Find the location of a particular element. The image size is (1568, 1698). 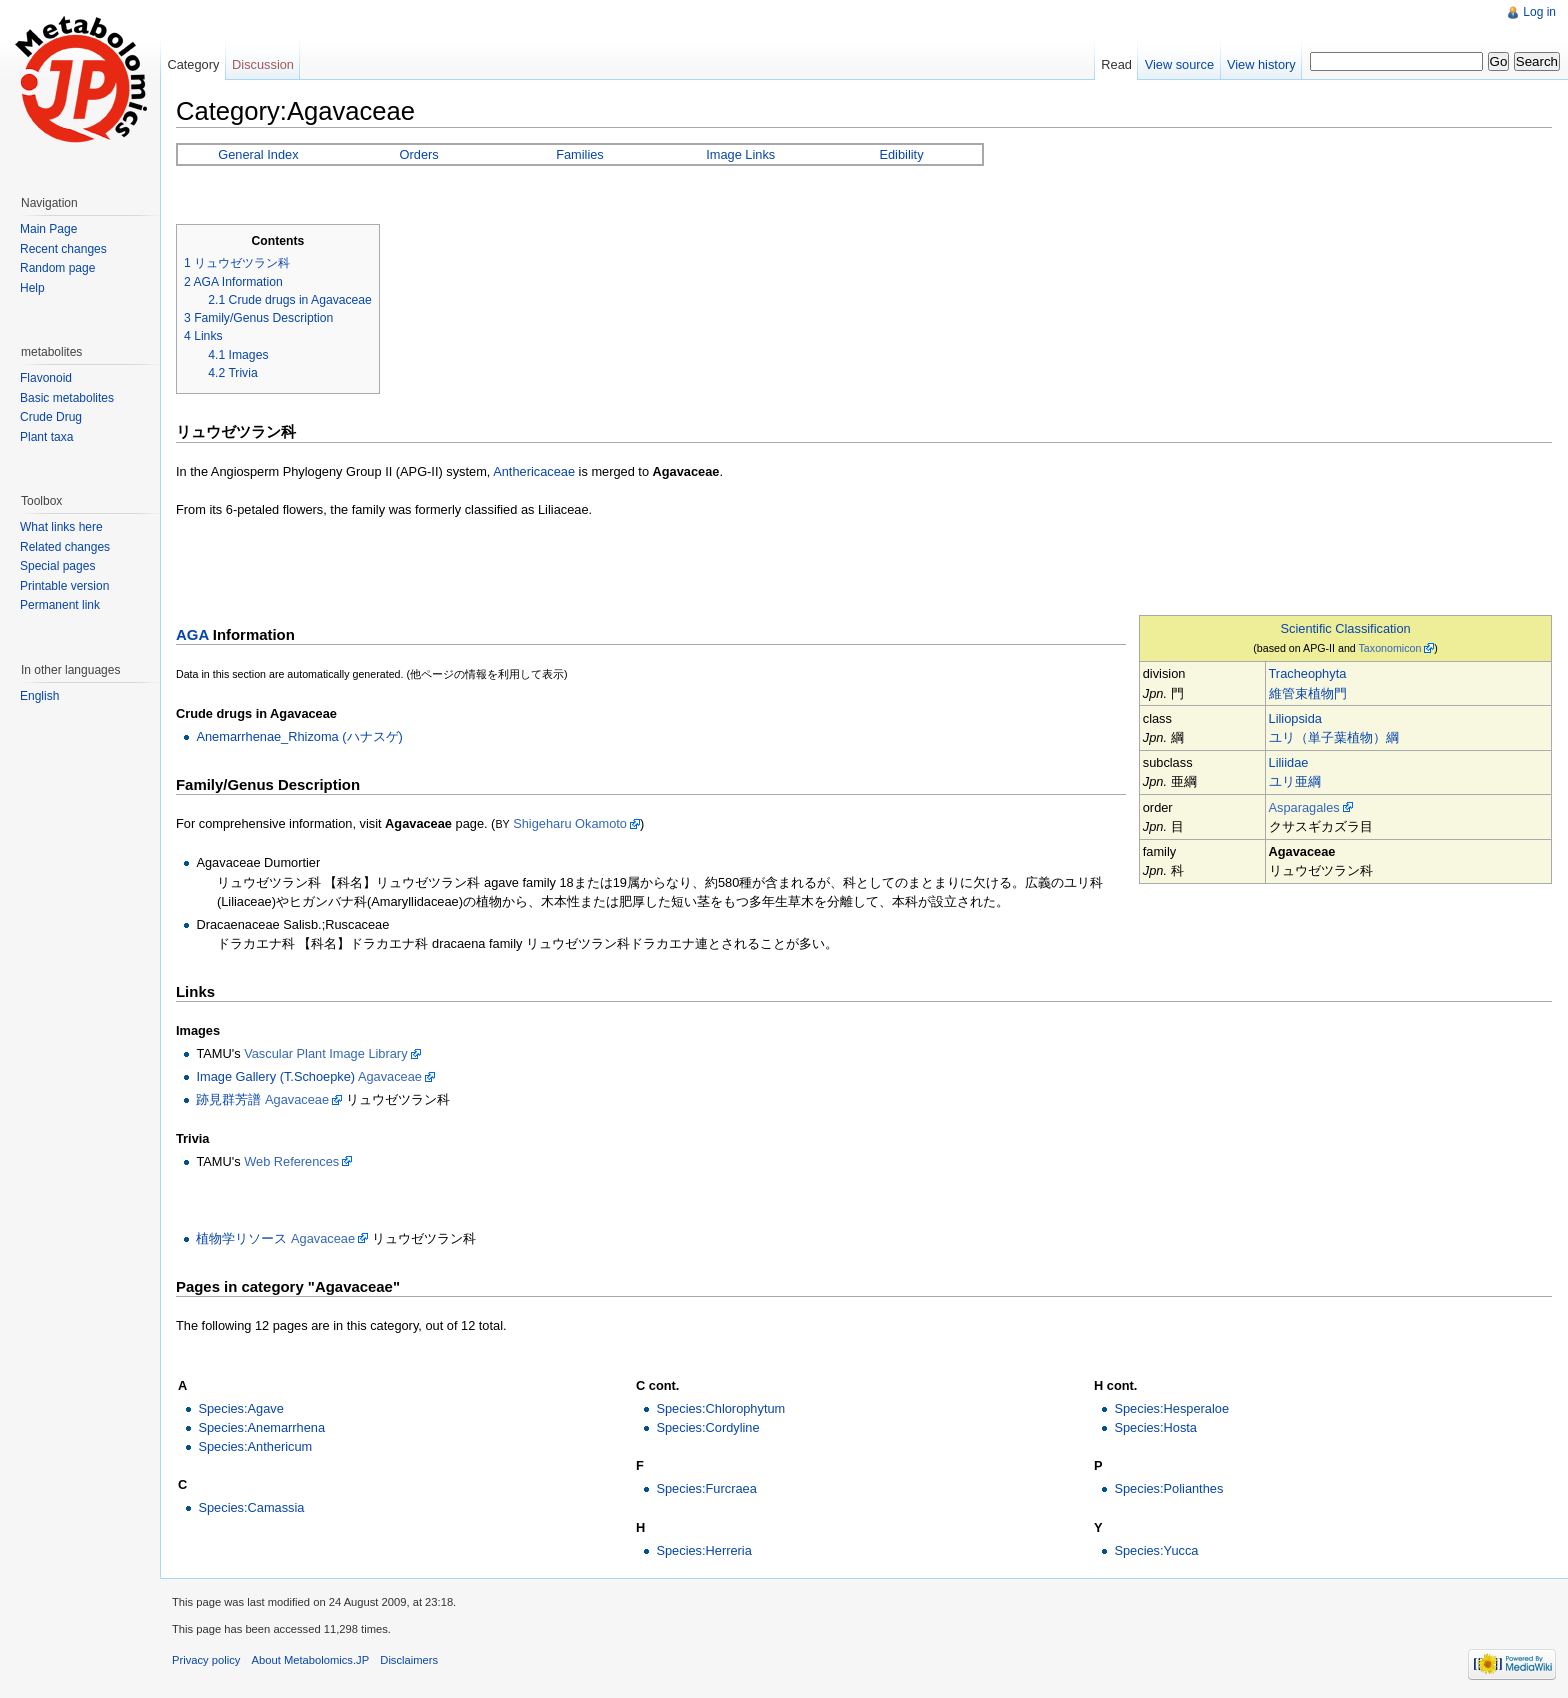

English is located at coordinates (39, 696).